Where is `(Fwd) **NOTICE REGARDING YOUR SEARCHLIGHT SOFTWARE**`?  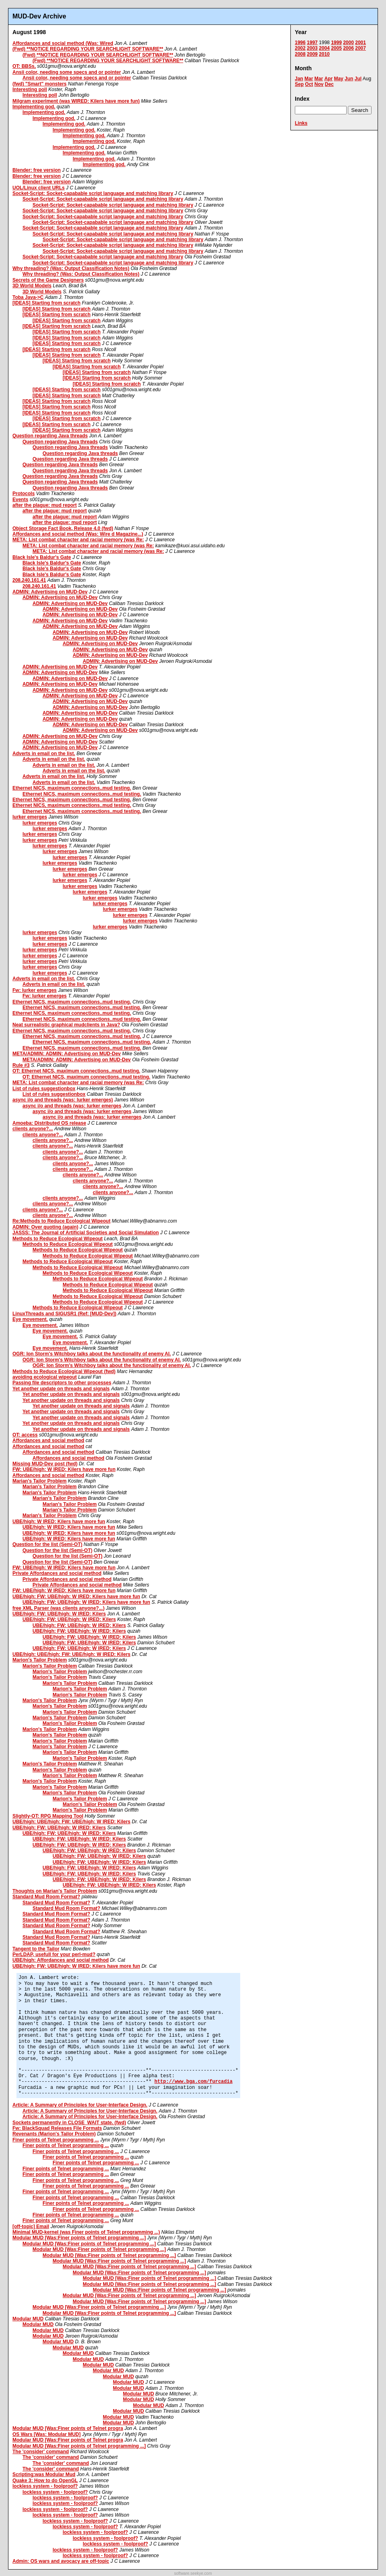 (Fwd) **NOTICE REGARDING YOUR SEARCHLIGHT SOFTWARE** is located at coordinates (87, 49).